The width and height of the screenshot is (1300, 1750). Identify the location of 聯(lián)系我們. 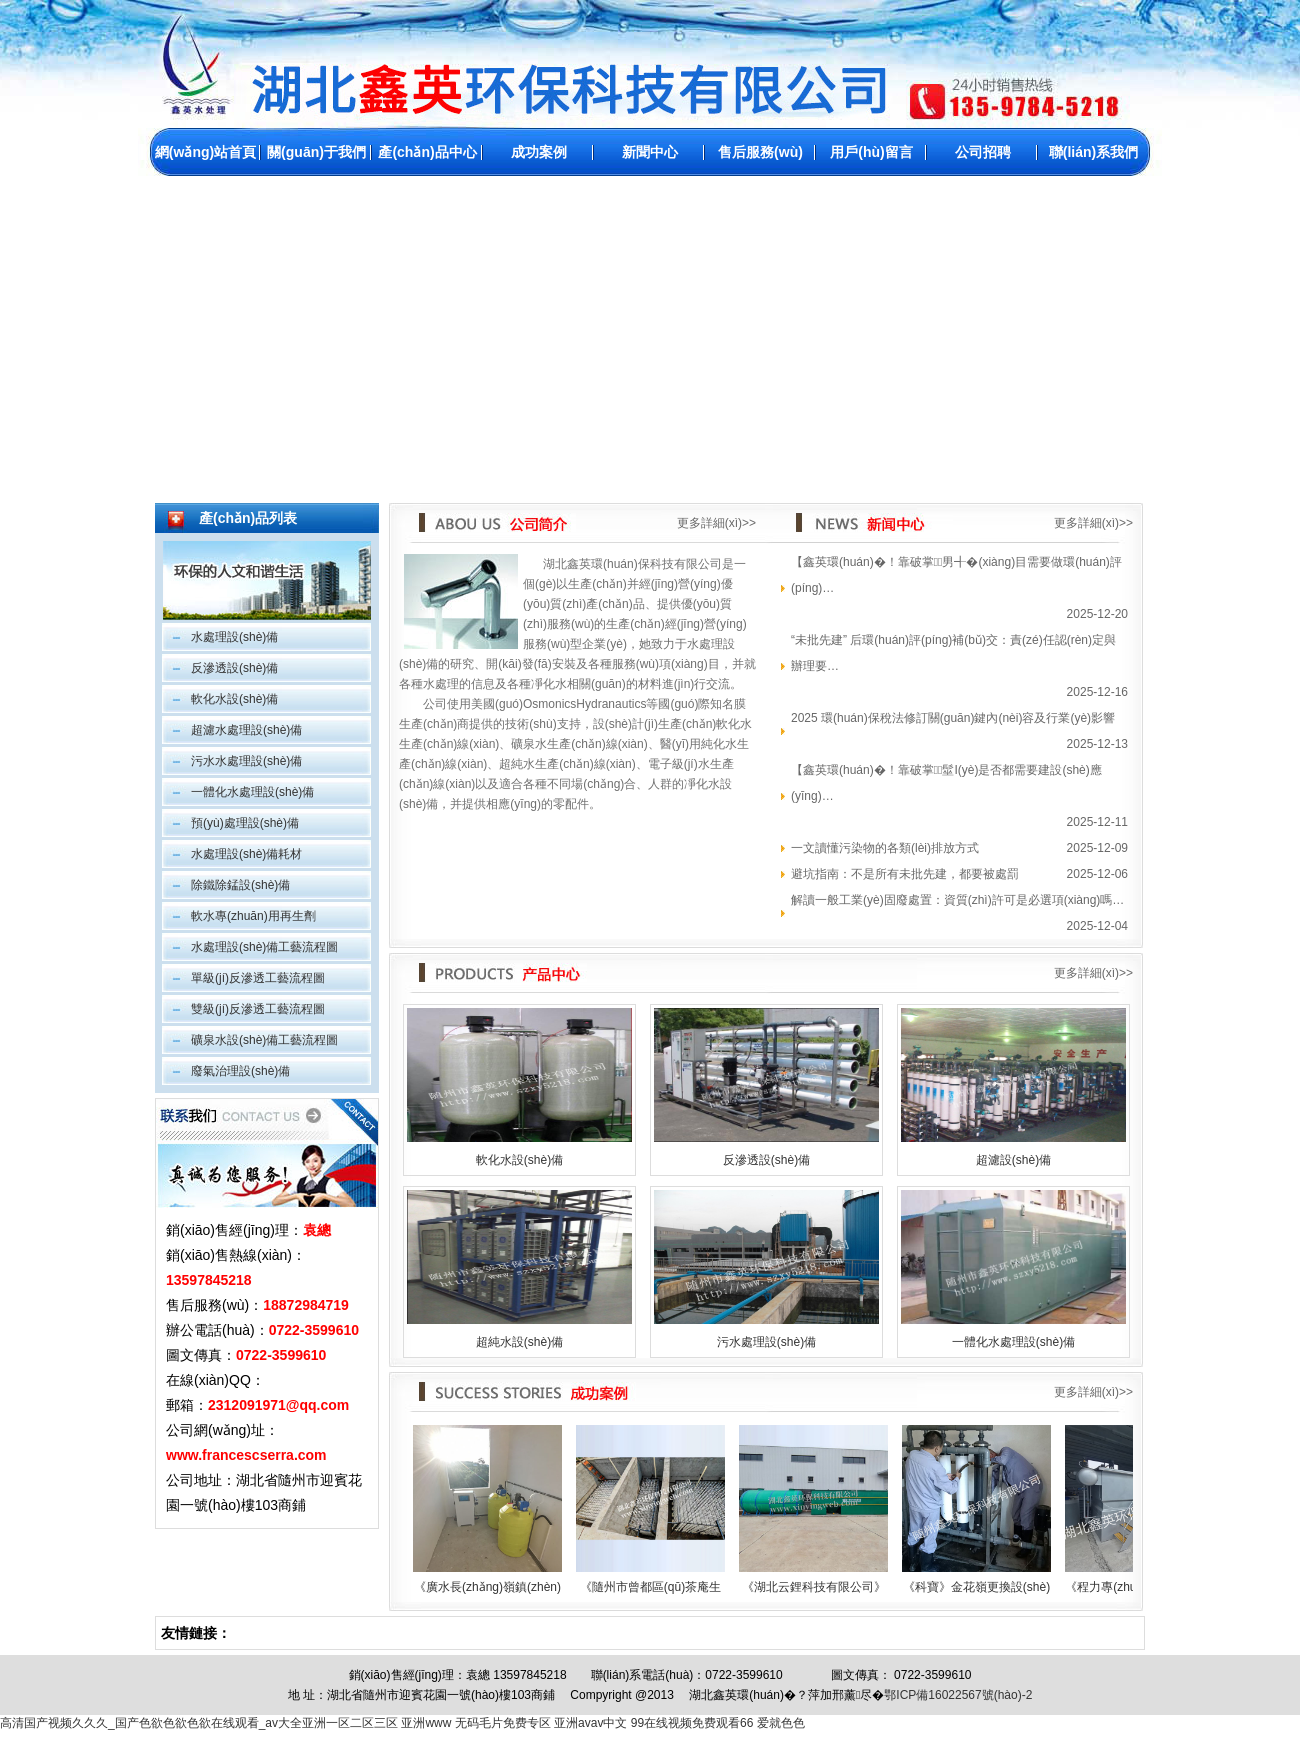
(1093, 152).